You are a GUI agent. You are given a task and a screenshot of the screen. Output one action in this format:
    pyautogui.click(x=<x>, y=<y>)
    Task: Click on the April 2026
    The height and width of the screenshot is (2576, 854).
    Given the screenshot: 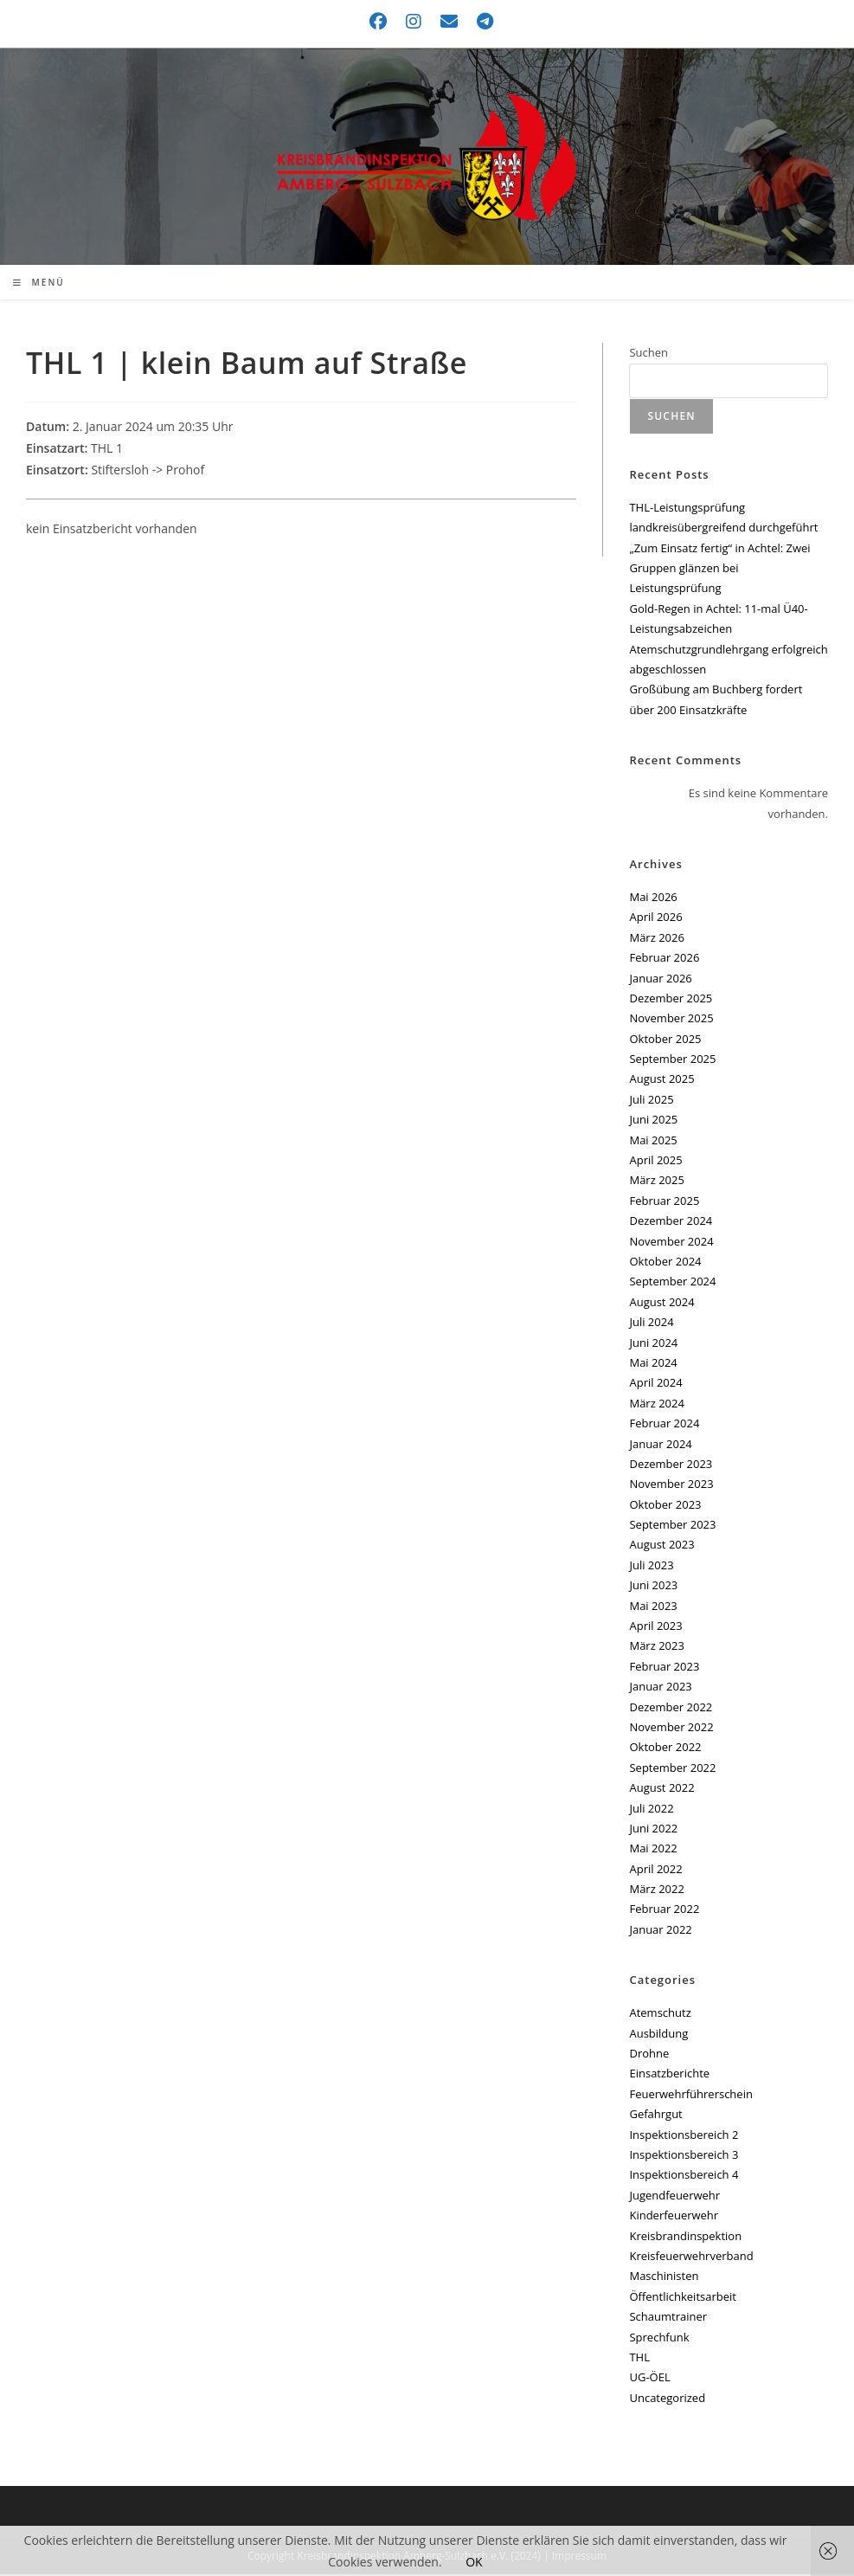 What is the action you would take?
    pyautogui.click(x=655, y=919)
    